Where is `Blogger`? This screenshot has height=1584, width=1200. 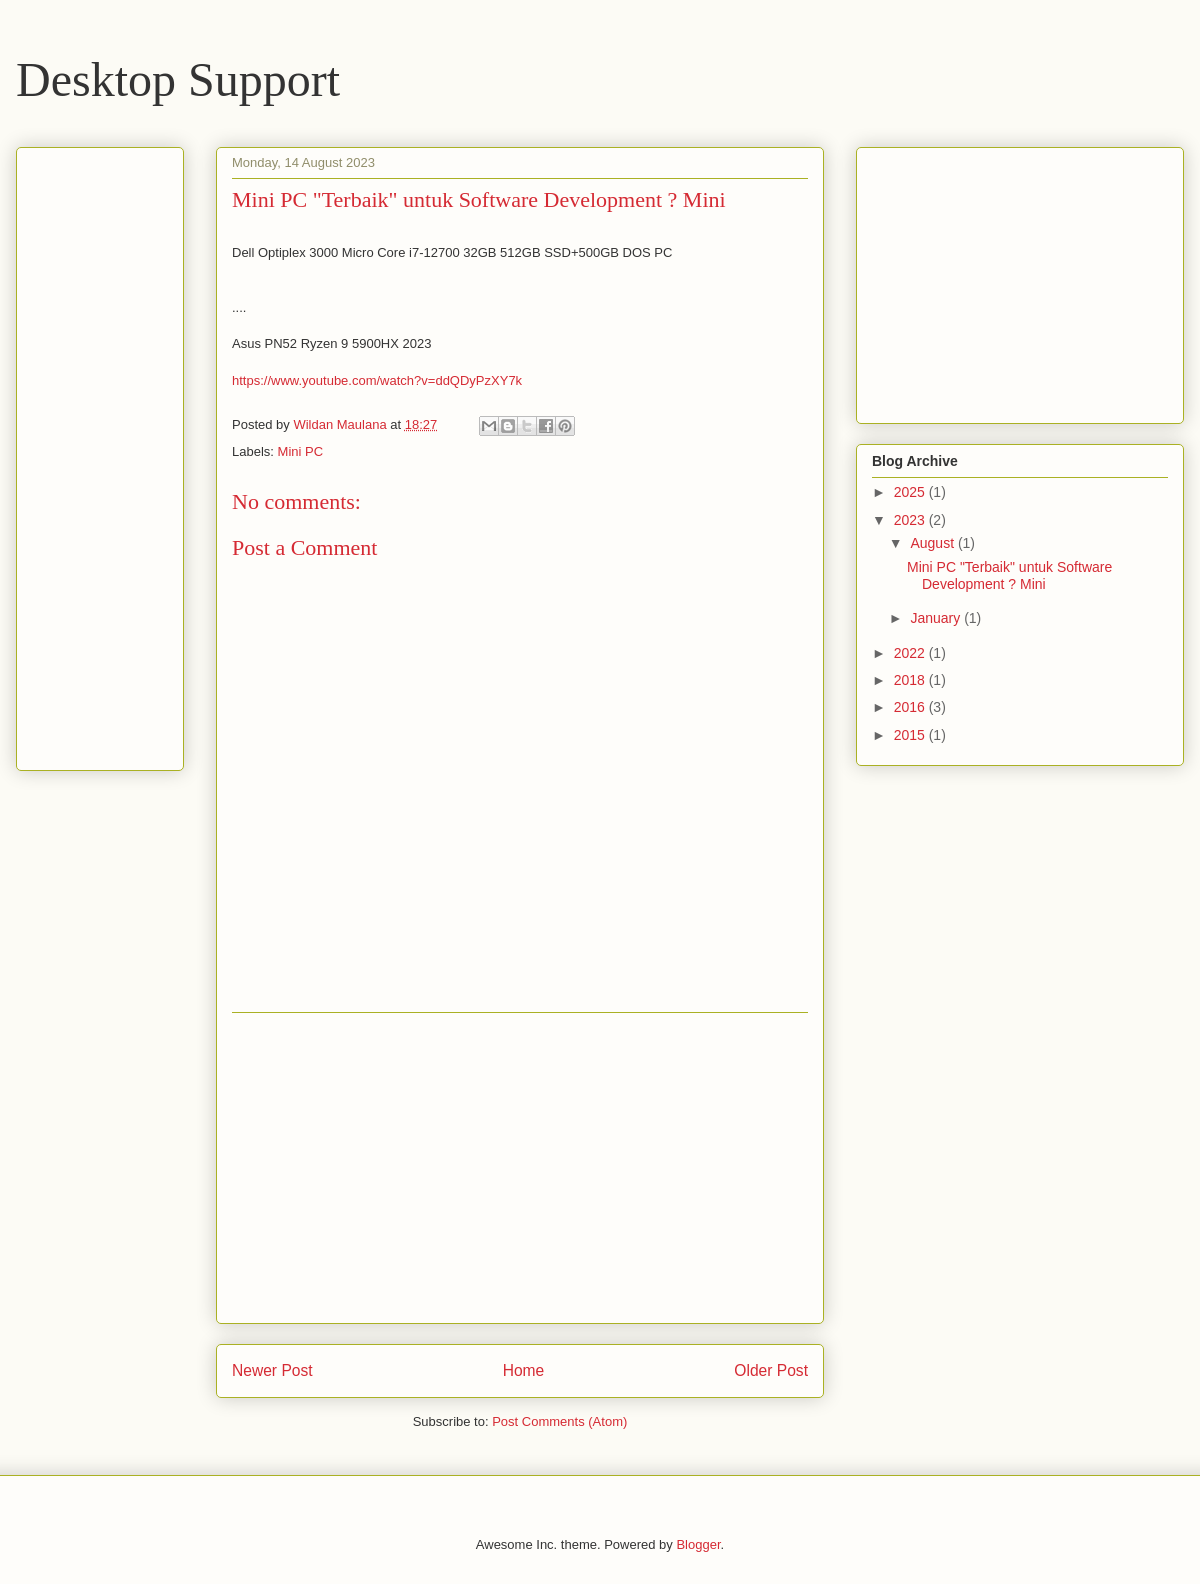
Blogger is located at coordinates (698, 1544).